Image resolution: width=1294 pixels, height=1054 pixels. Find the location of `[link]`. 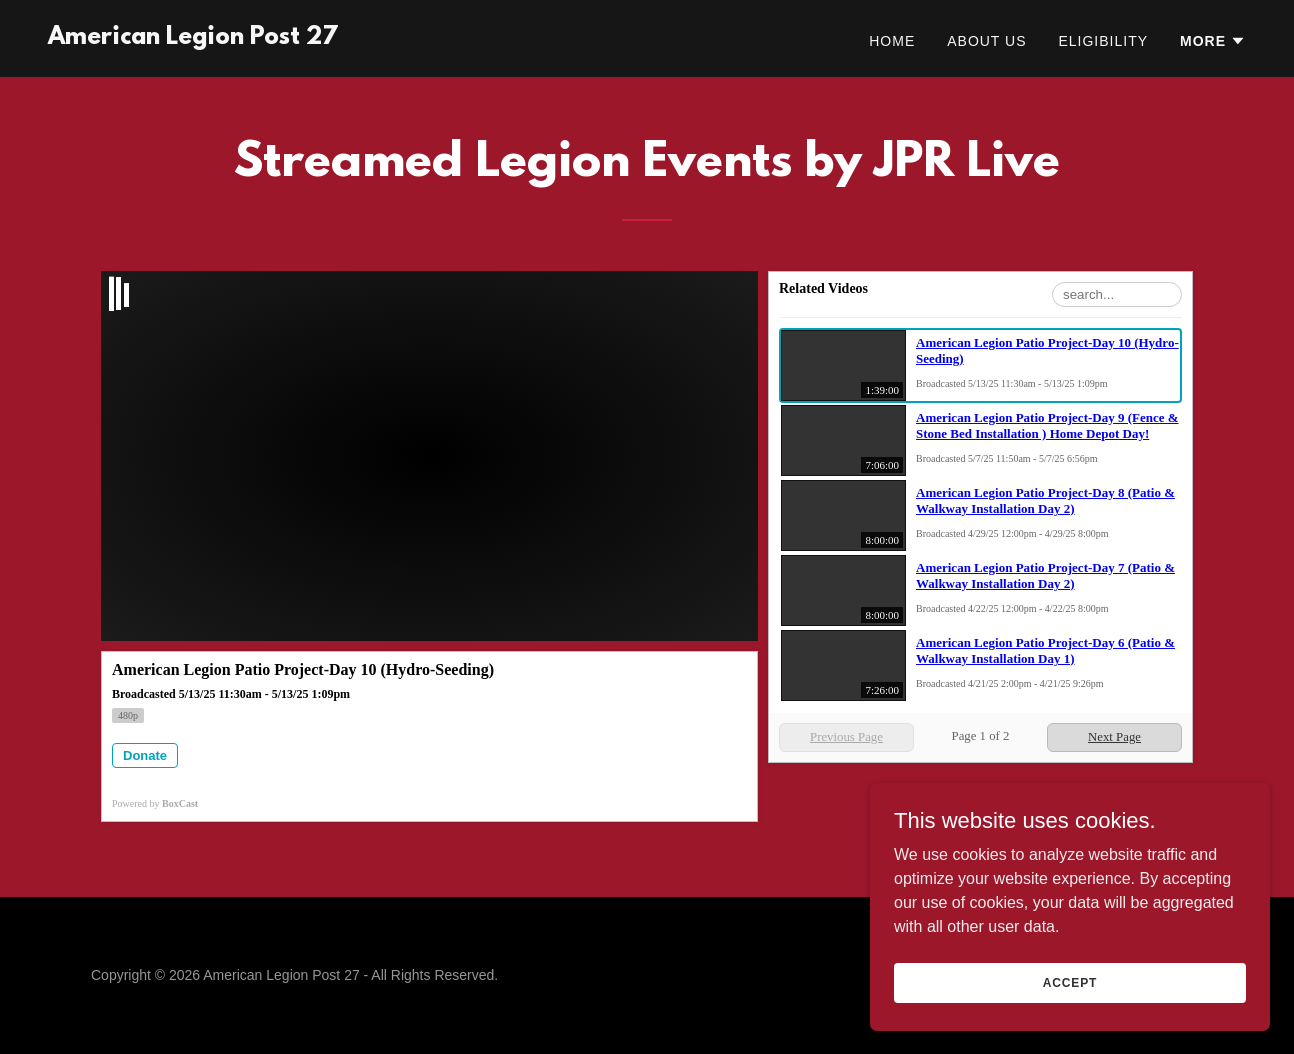

[link] is located at coordinates (193, 38).